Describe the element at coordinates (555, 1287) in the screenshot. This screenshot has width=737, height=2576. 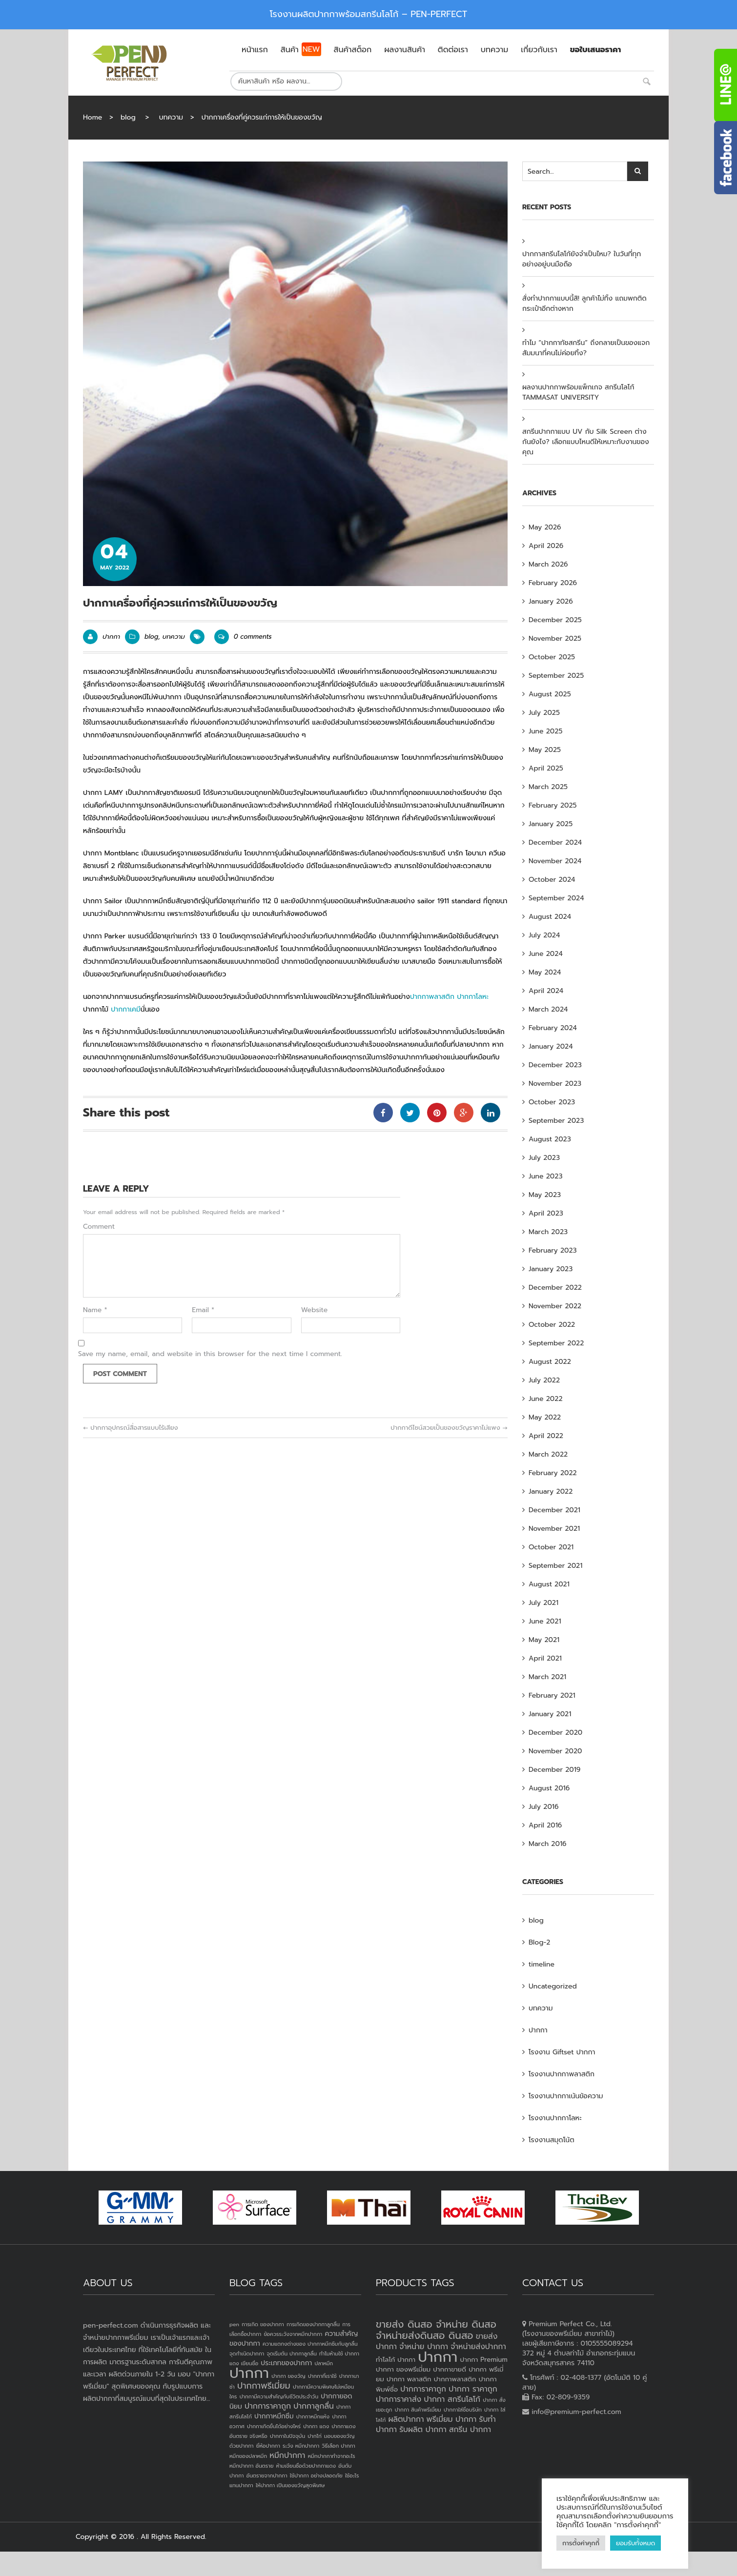
I see `December 2022` at that location.